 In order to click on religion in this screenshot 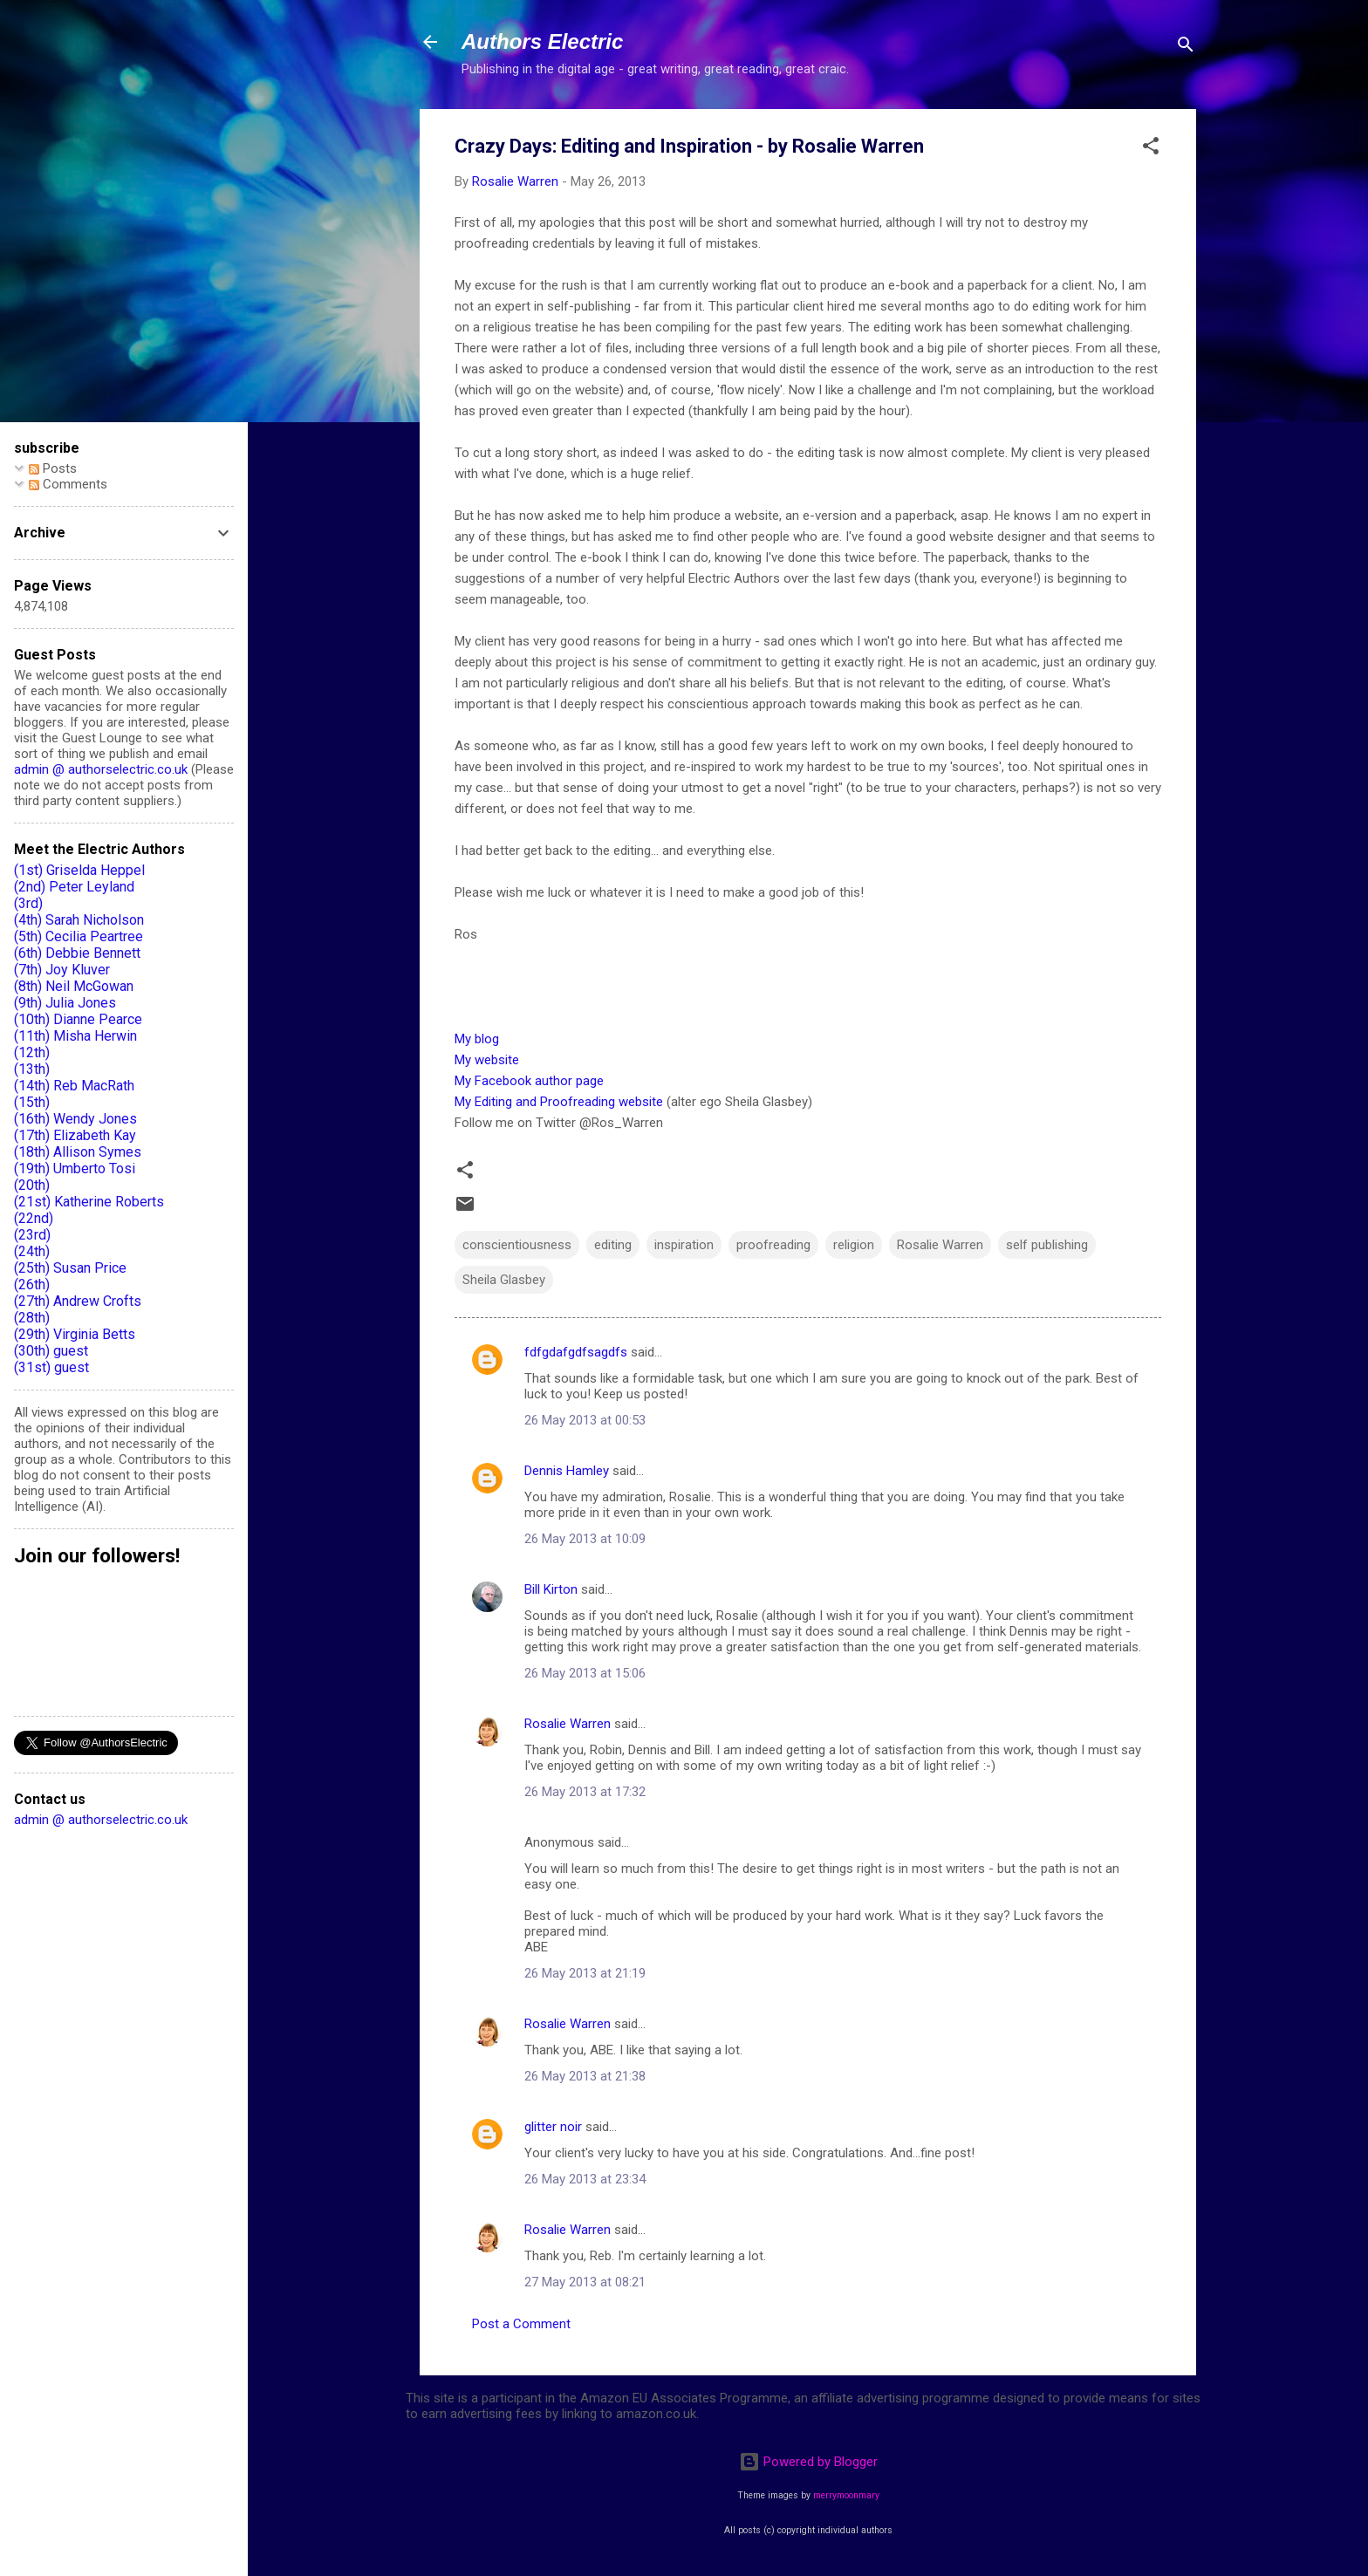, I will do `click(853, 1245)`.